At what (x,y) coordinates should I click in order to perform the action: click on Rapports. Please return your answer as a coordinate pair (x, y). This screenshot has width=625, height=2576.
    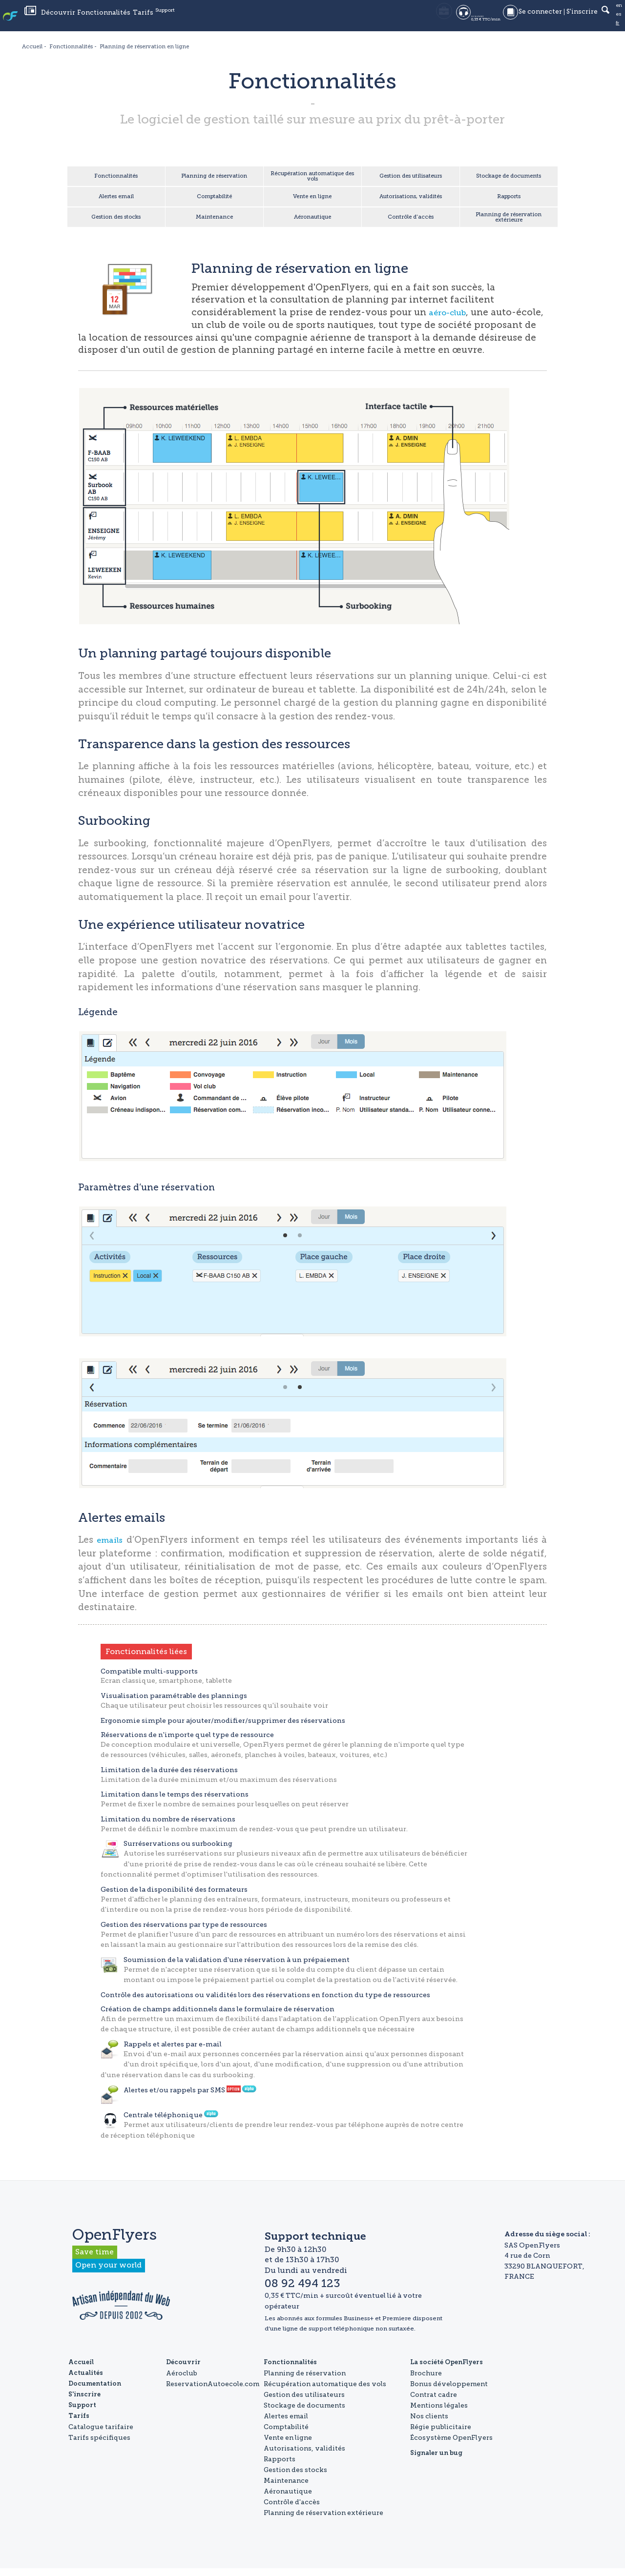
    Looking at the image, I should click on (509, 200).